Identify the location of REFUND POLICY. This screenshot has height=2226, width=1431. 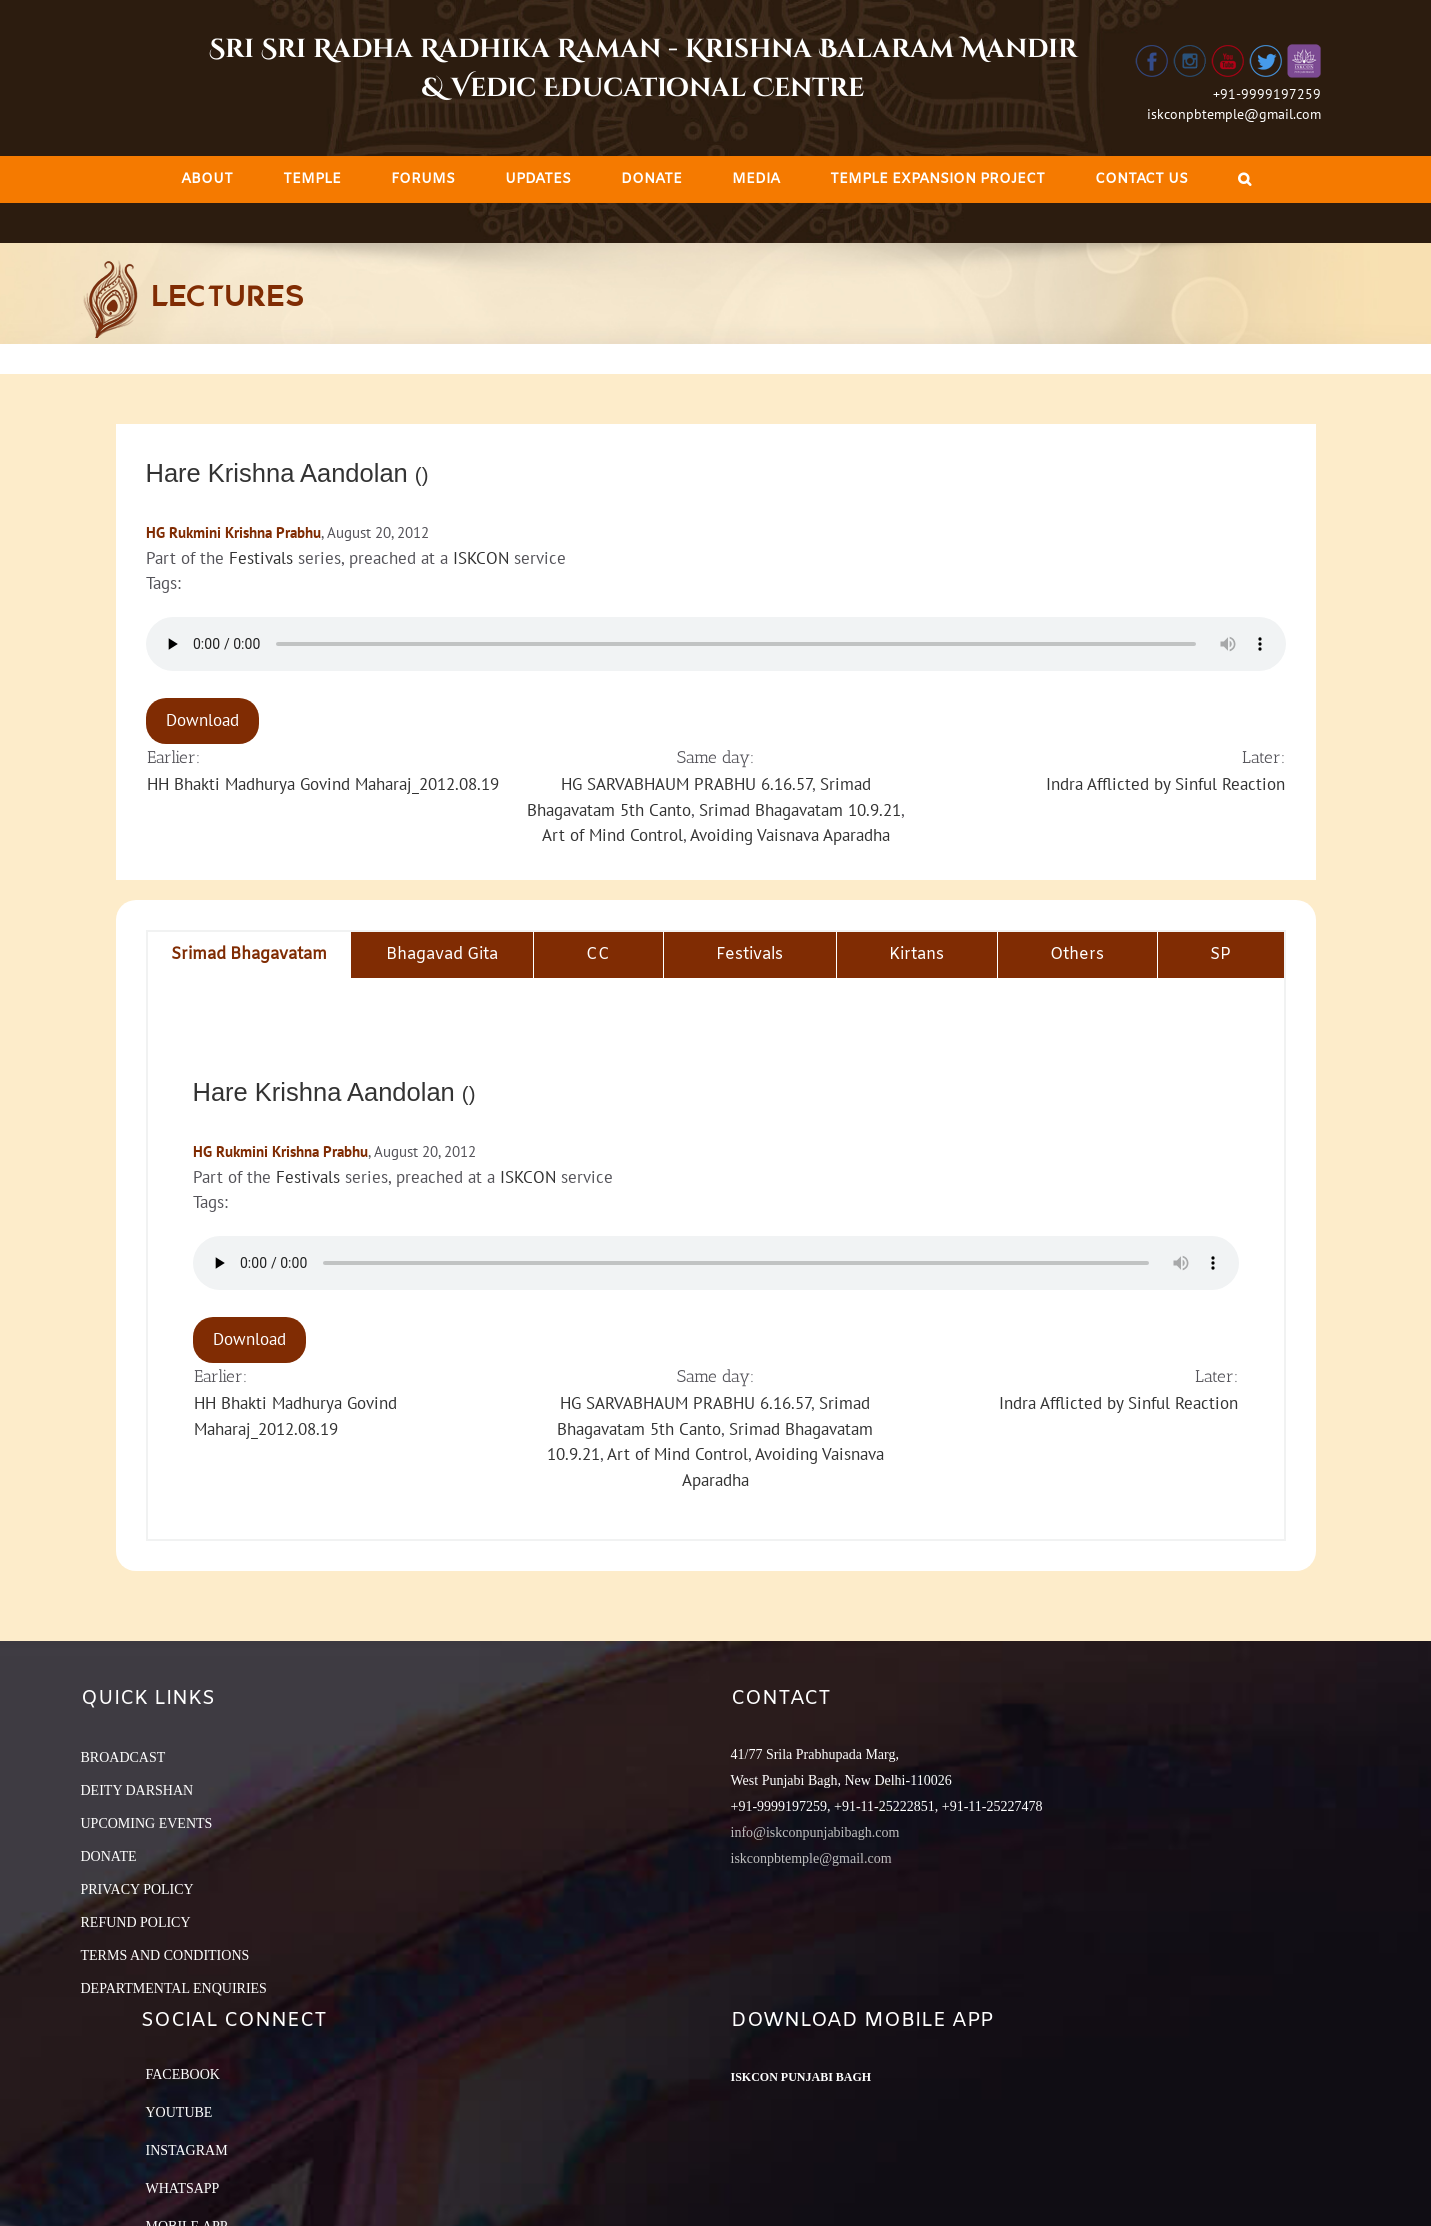
(136, 1922).